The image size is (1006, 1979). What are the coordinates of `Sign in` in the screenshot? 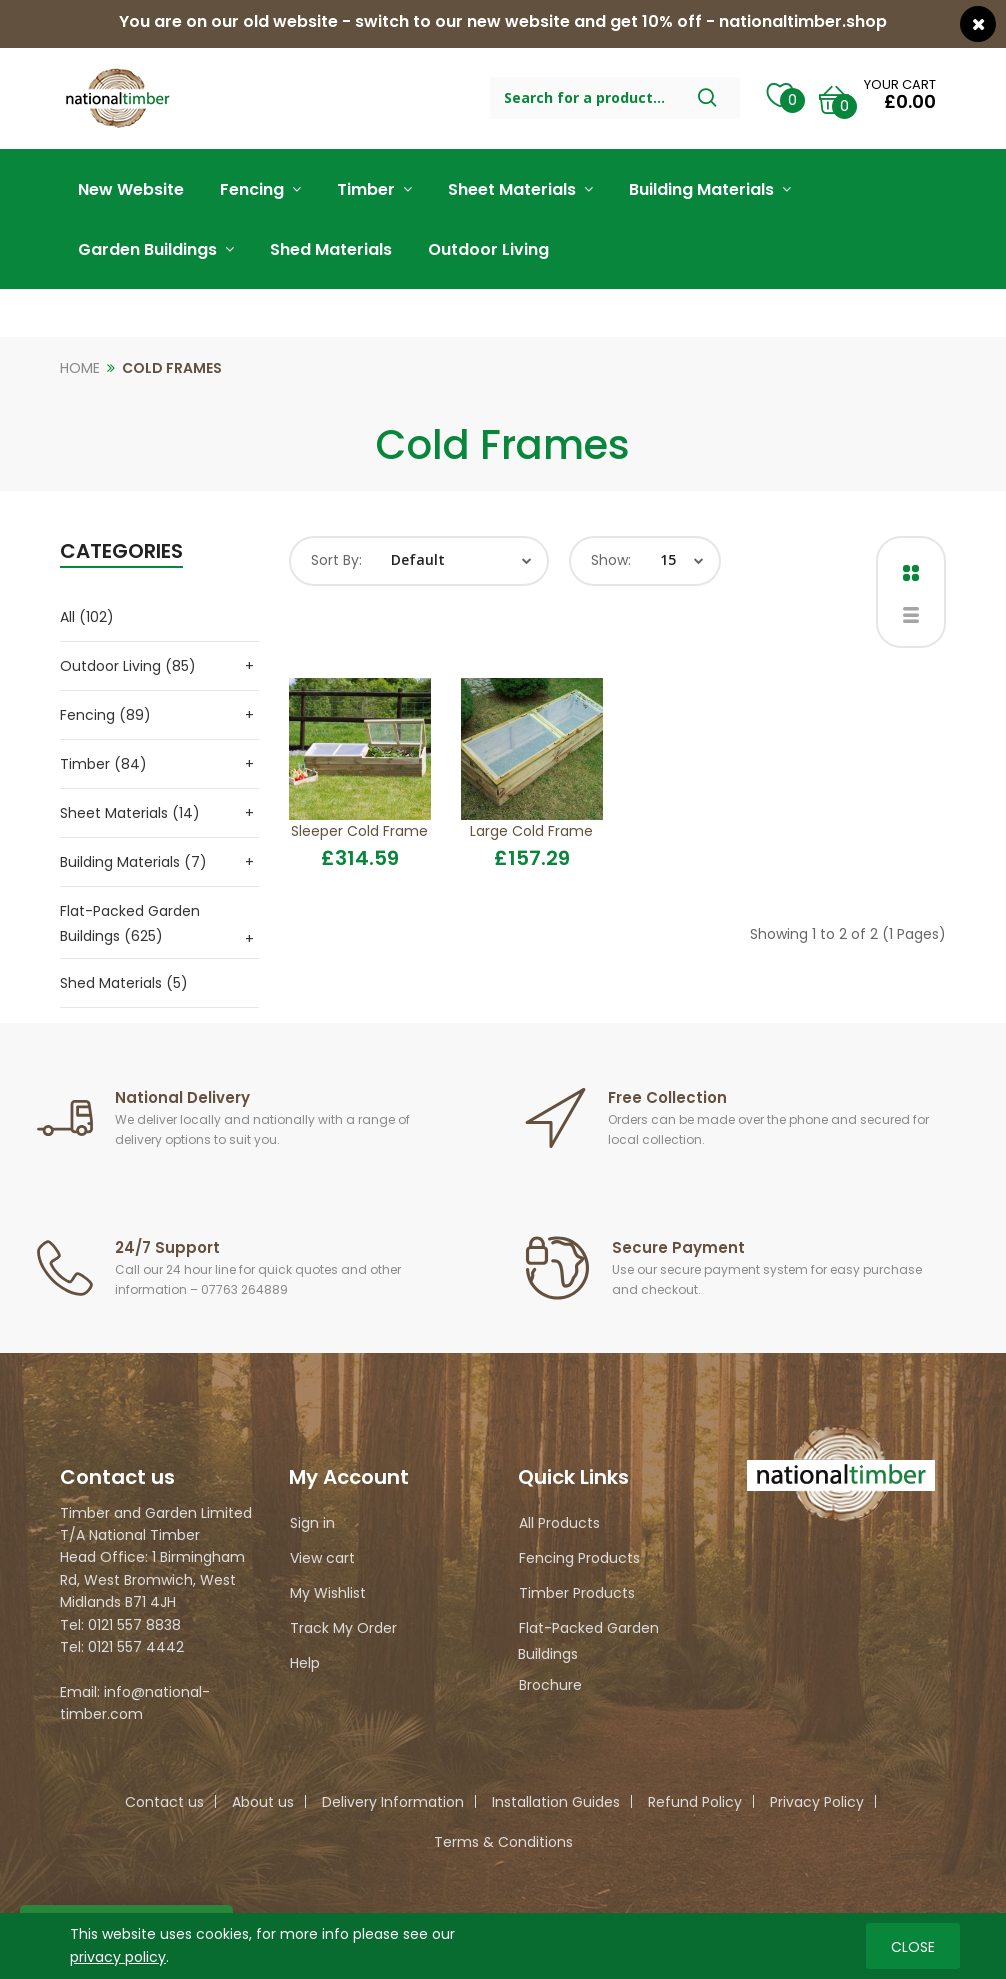 It's located at (312, 1523).